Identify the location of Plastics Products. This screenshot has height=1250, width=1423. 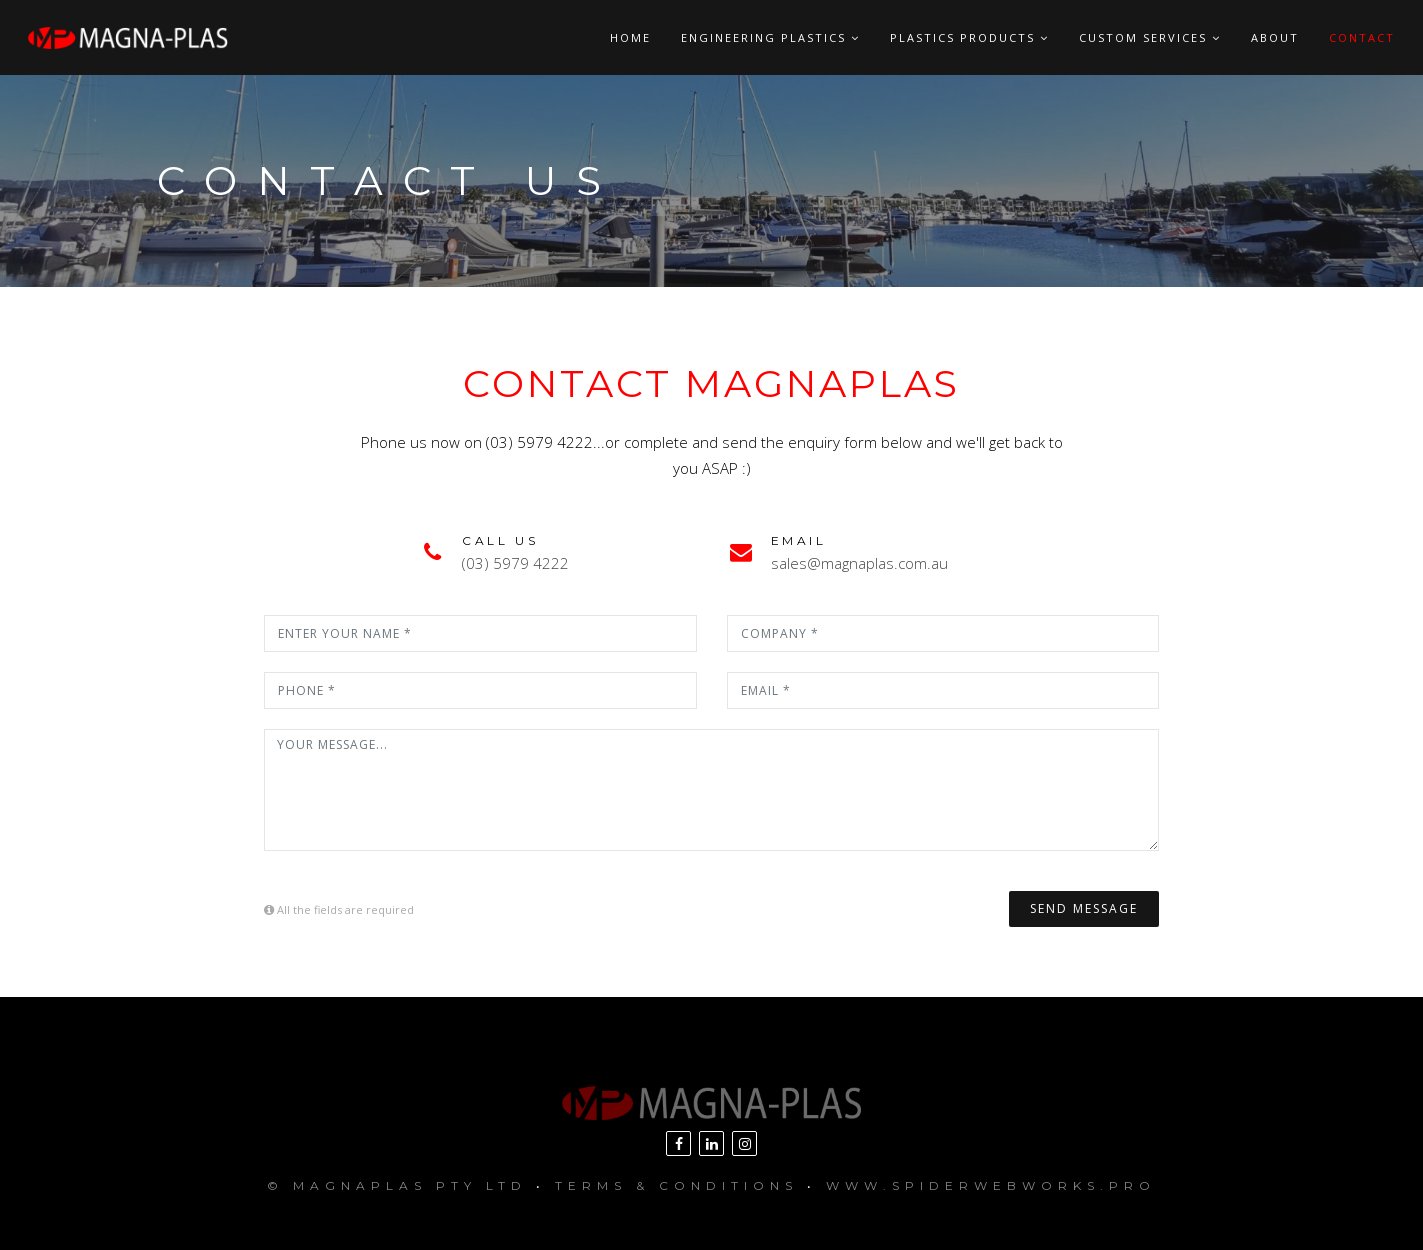
(969, 37).